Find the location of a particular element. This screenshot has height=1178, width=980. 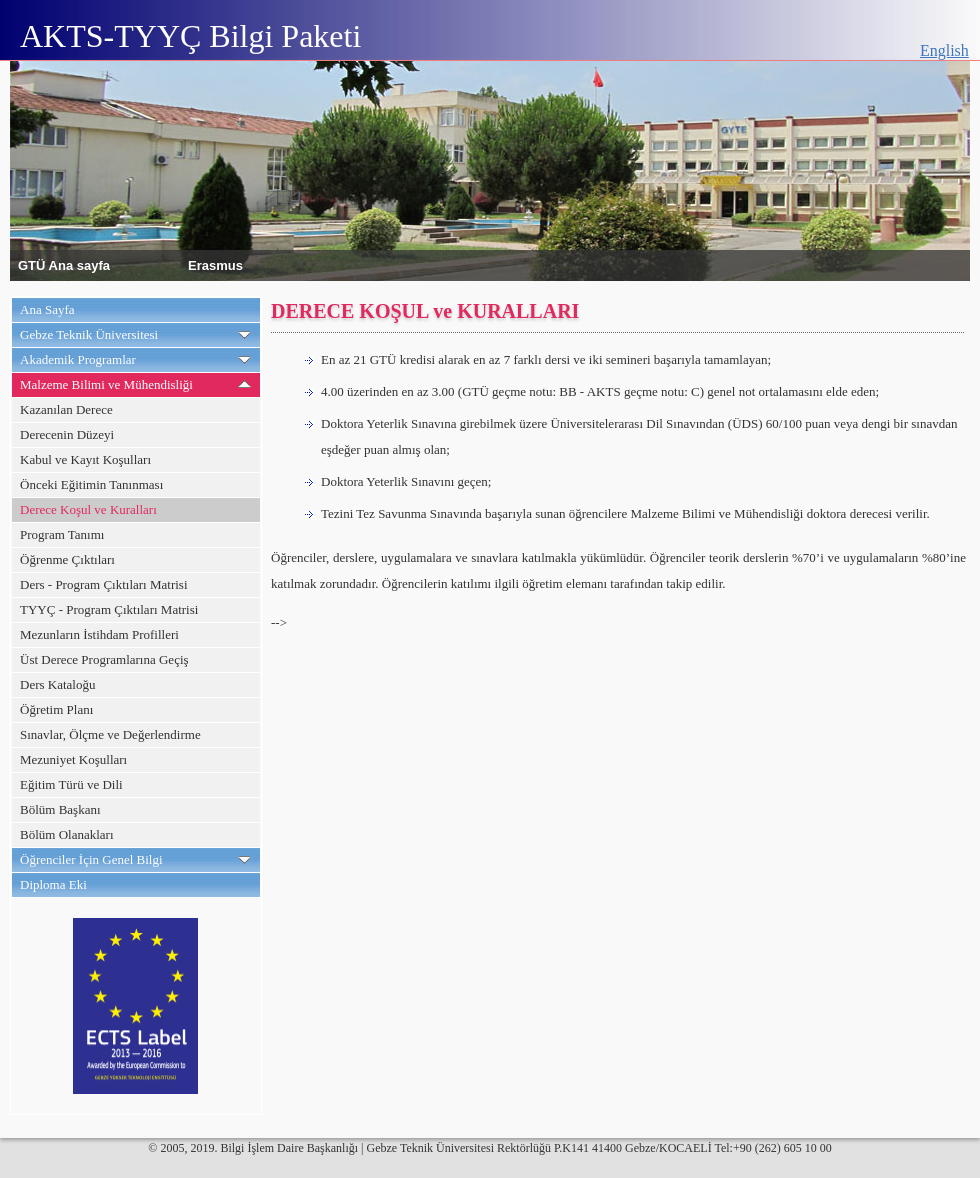

Eğitim Türü ve Dili is located at coordinates (71, 784).